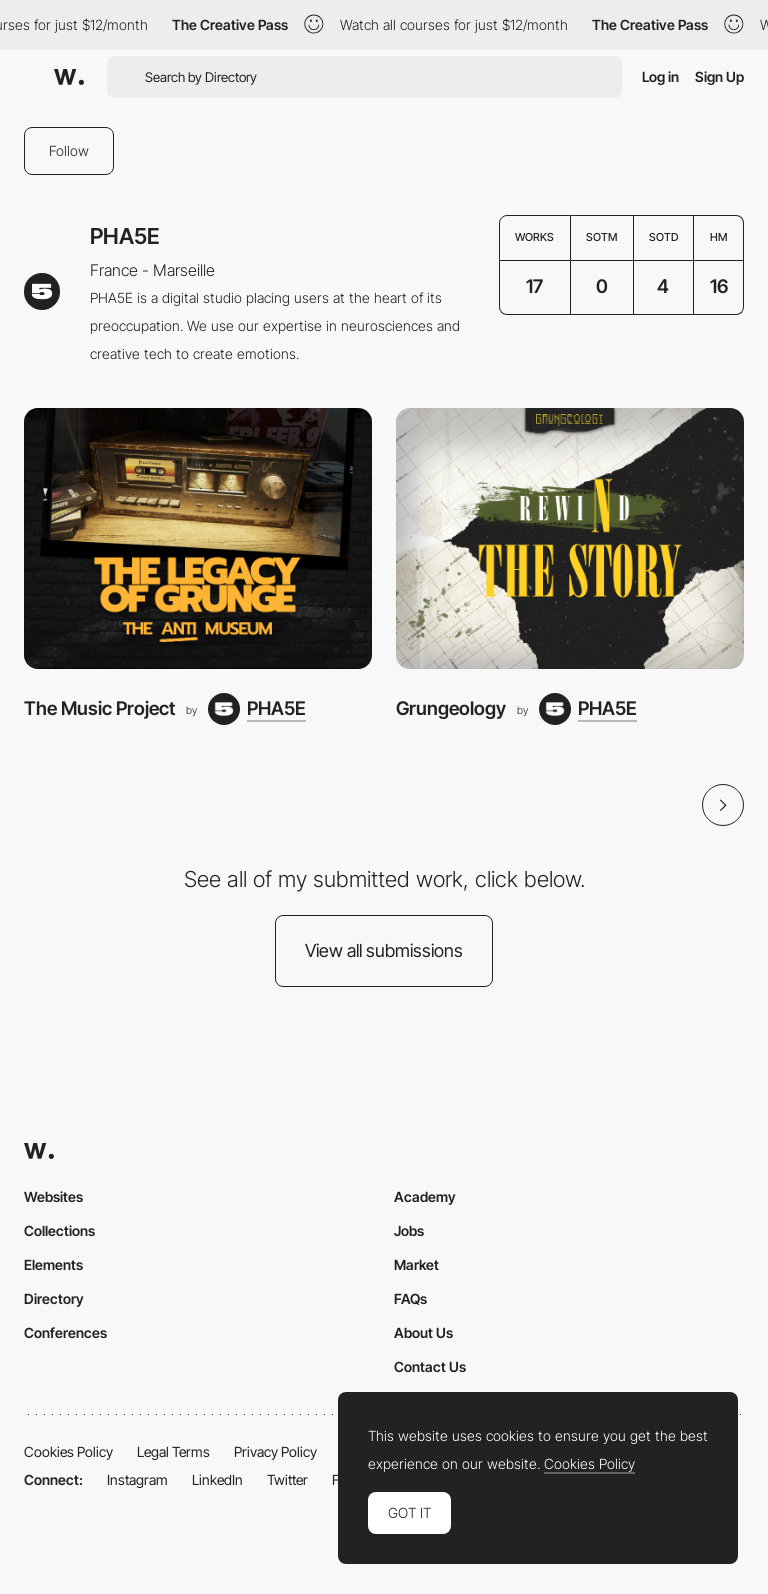  Describe the element at coordinates (69, 77) in the screenshot. I see `[Awwwards]` at that location.